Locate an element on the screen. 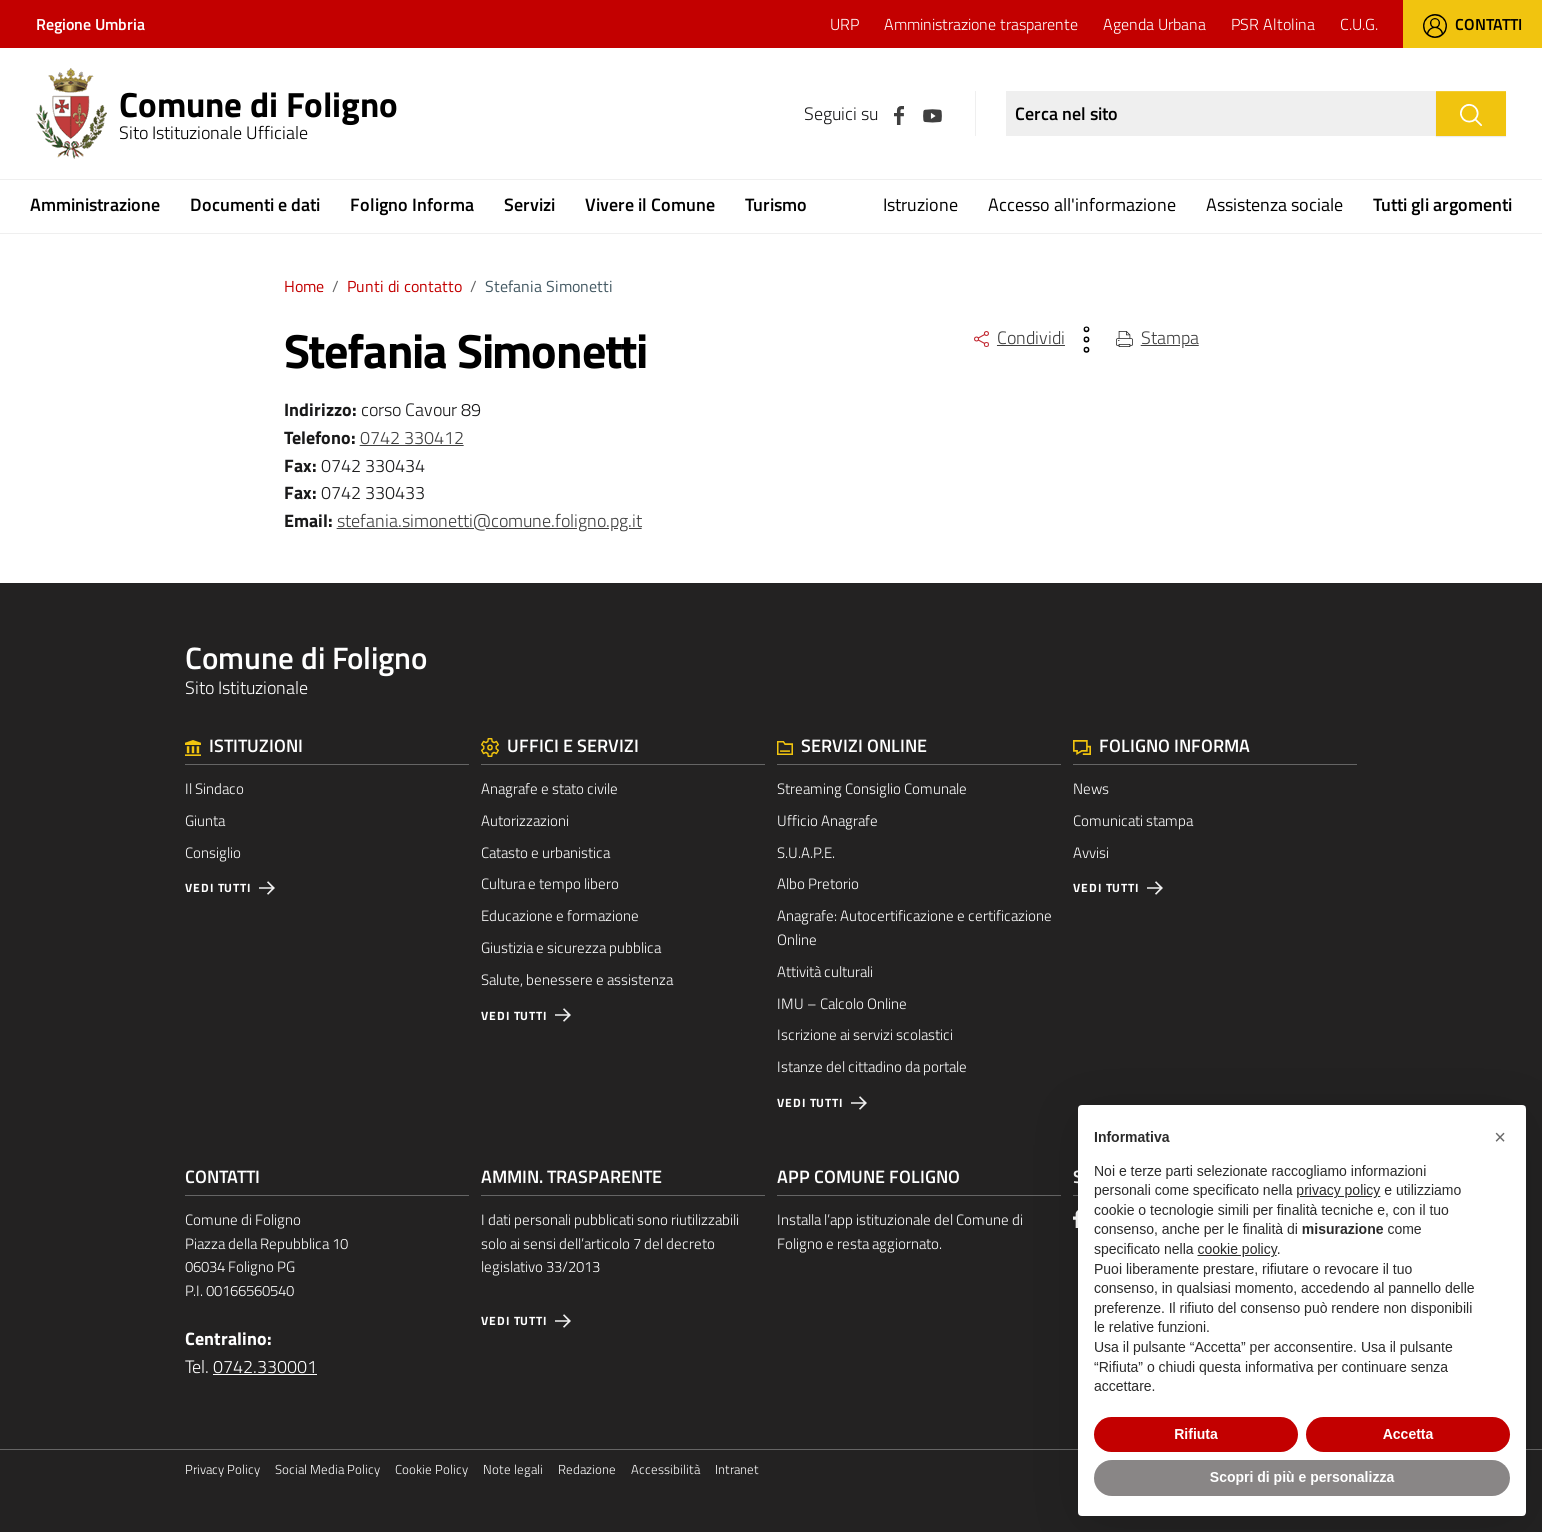 This screenshot has width=1542, height=1532. Regione Umbria is located at coordinates (90, 24).